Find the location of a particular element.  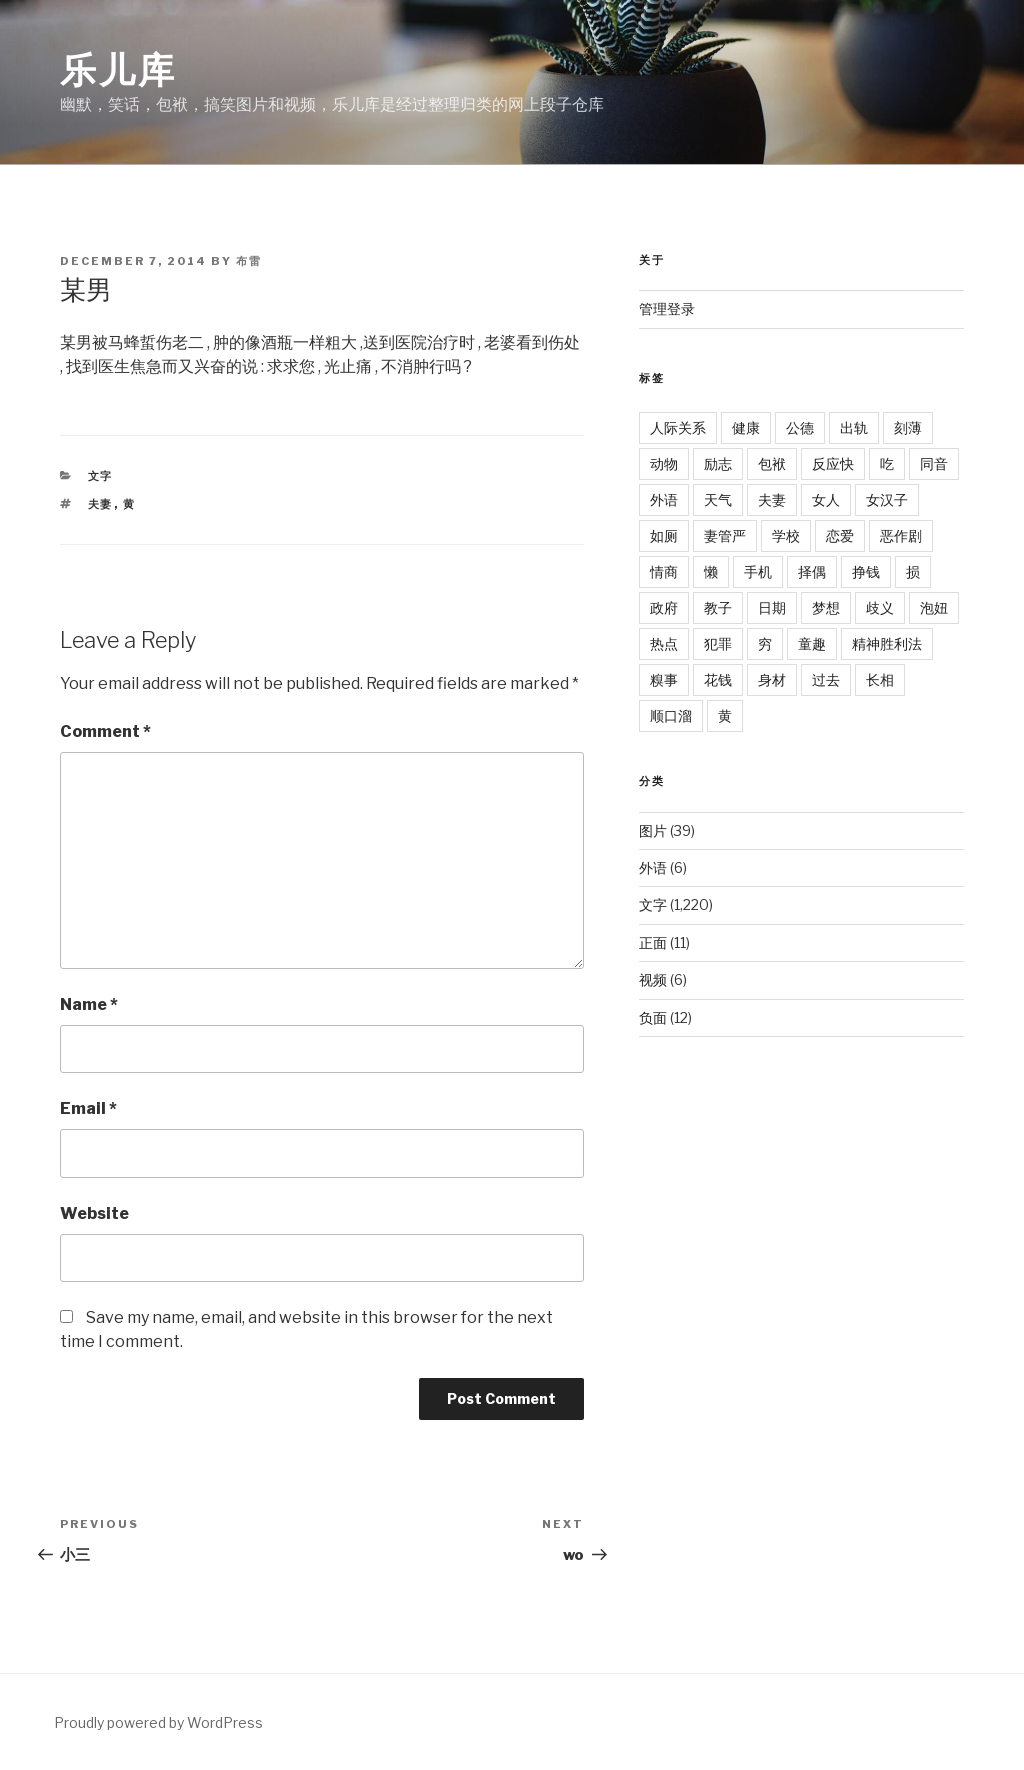

管理登录 is located at coordinates (667, 308).